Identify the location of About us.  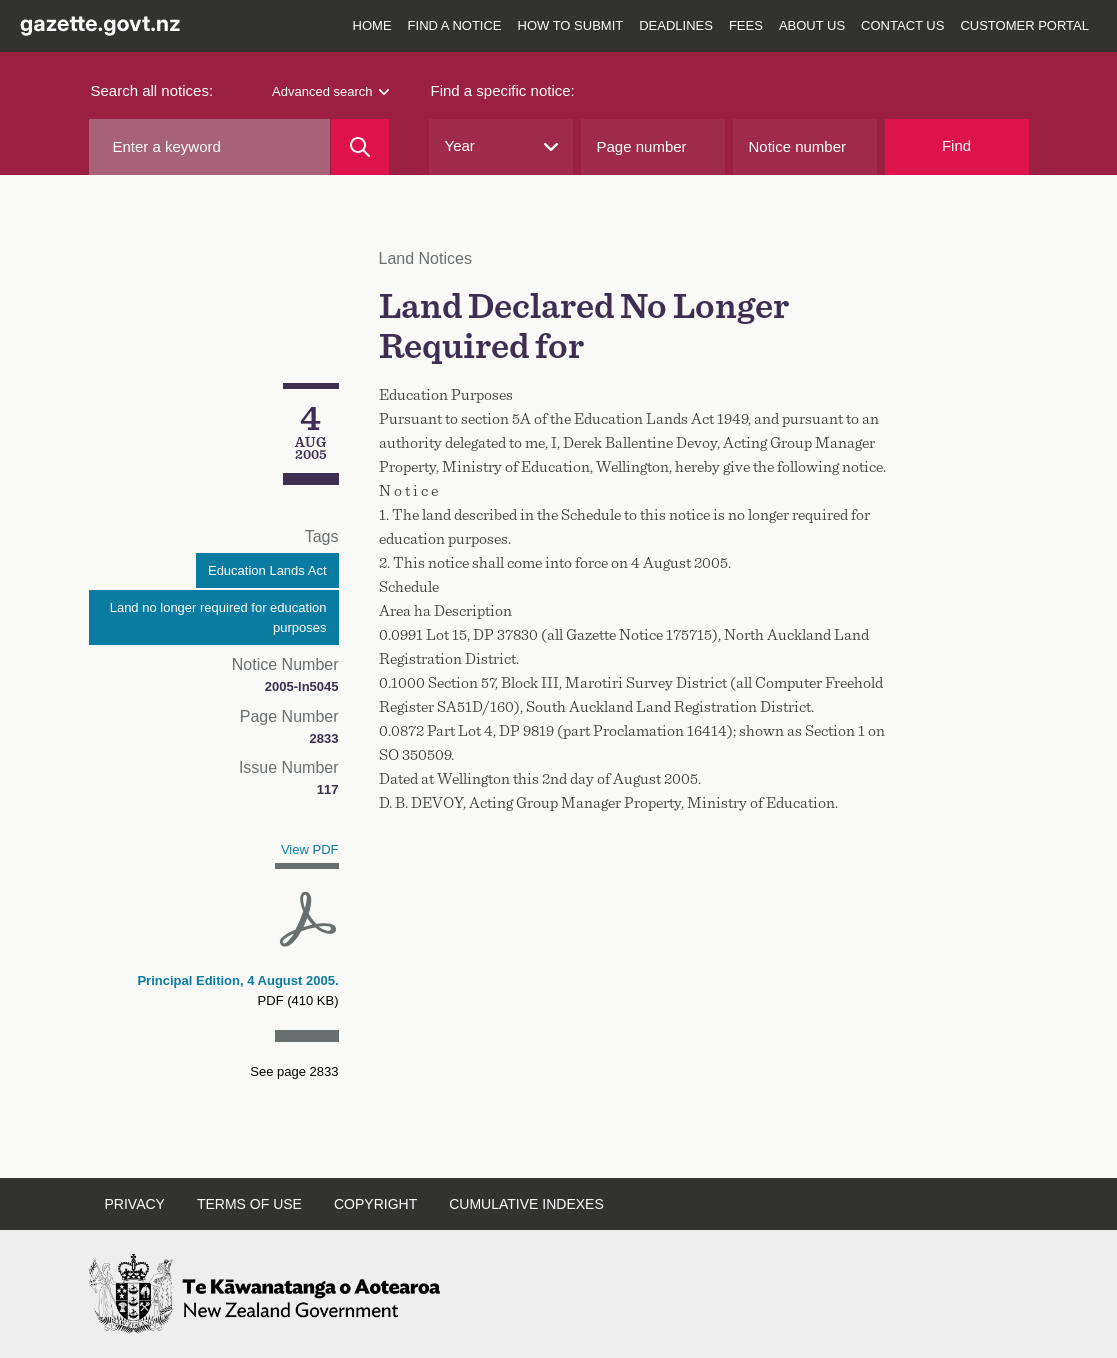
(812, 25).